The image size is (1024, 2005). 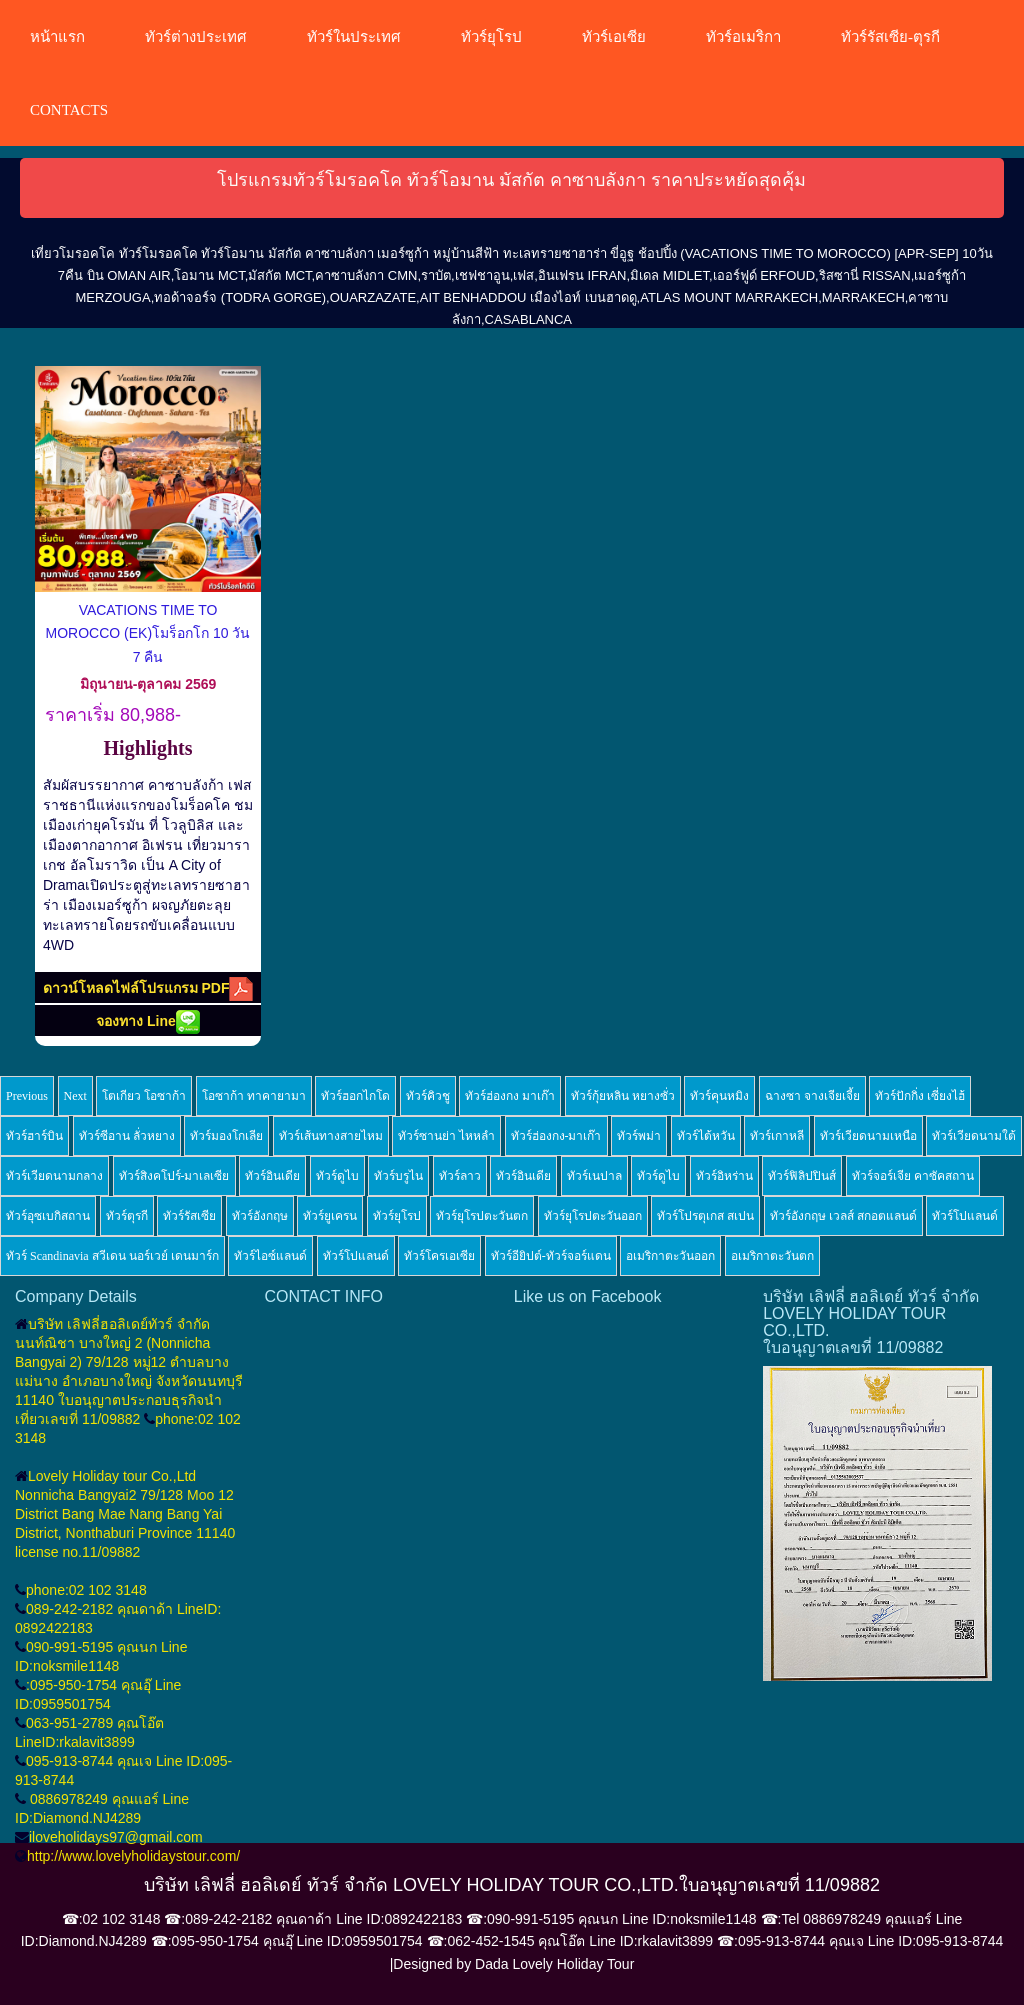 I want to click on ทัวร์ไอซ์แลนด์, so click(x=270, y=1256).